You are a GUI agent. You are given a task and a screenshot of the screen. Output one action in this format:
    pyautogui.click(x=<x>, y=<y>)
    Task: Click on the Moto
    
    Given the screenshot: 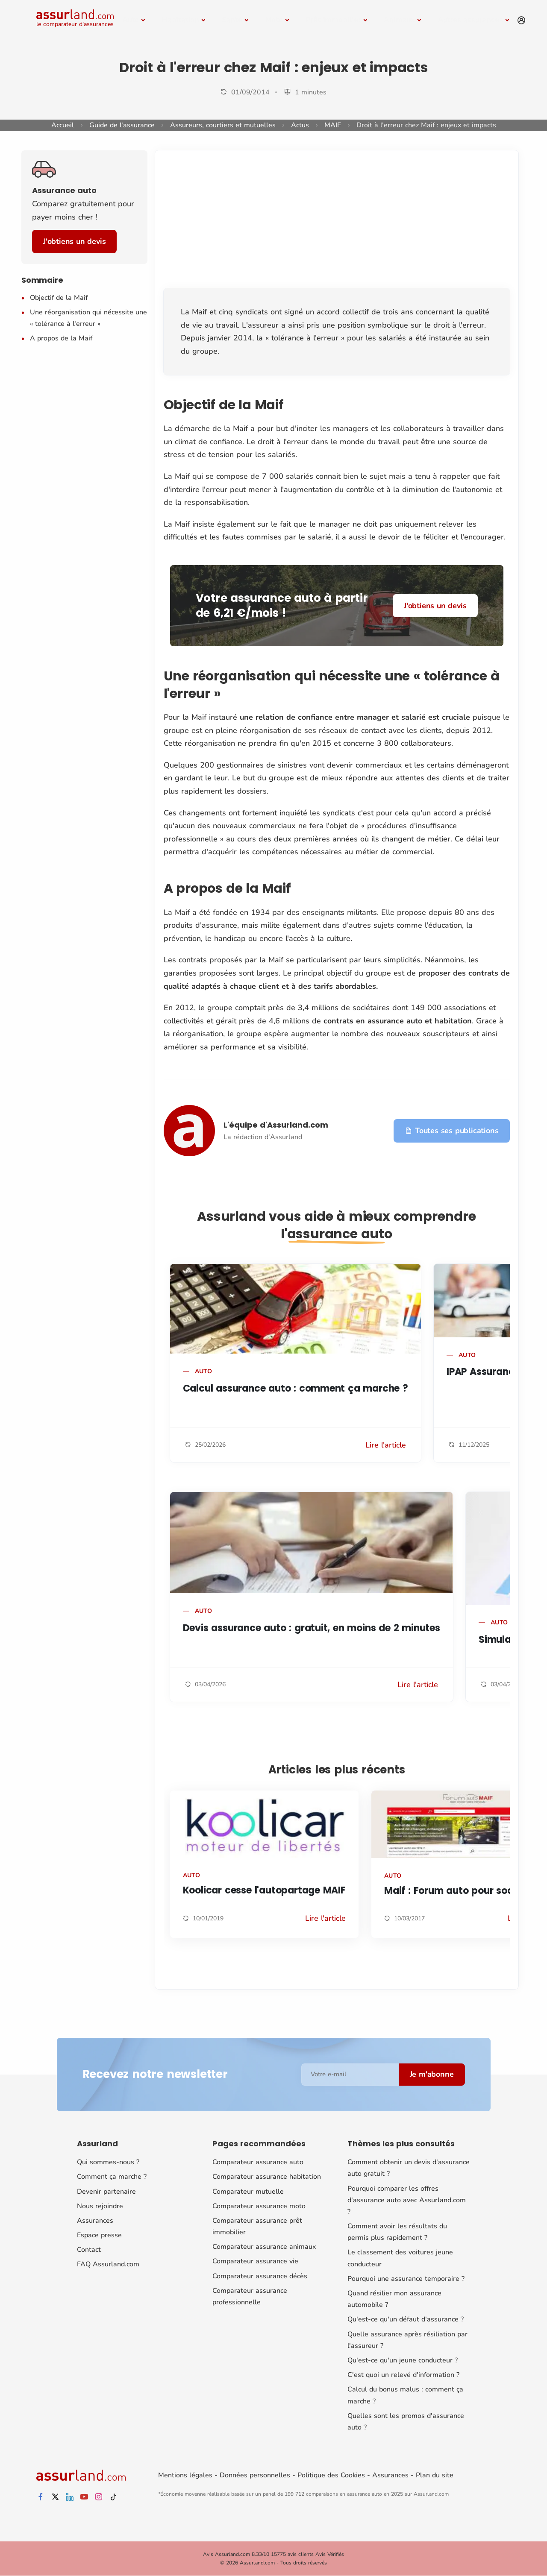 What is the action you would take?
    pyautogui.click(x=274, y=20)
    